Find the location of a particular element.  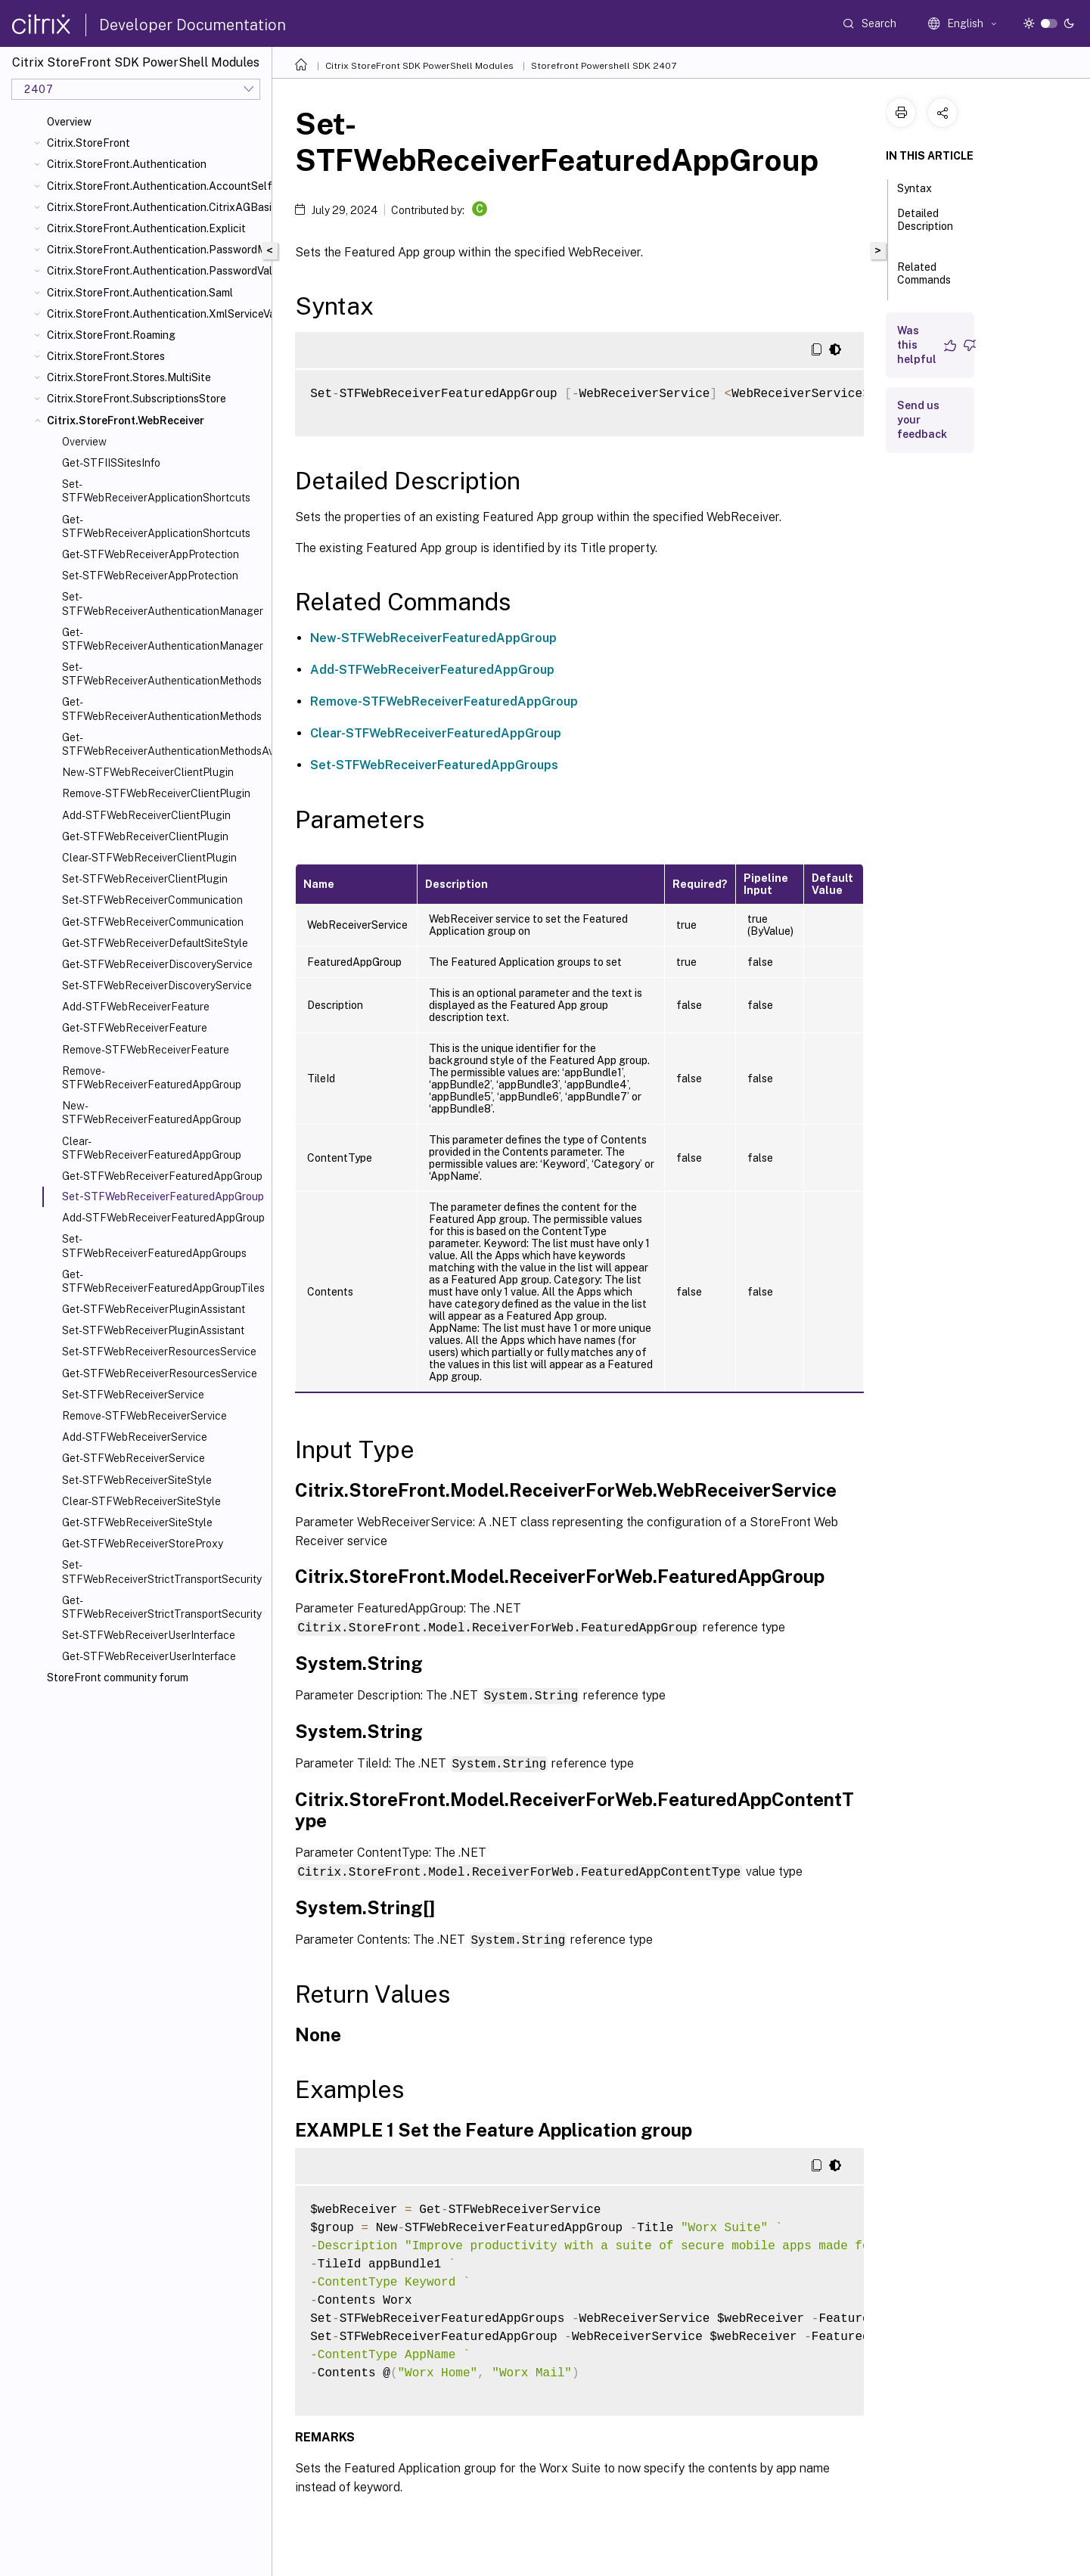

Get-STFWebReceiverAuthenticationManager is located at coordinates (162, 639).